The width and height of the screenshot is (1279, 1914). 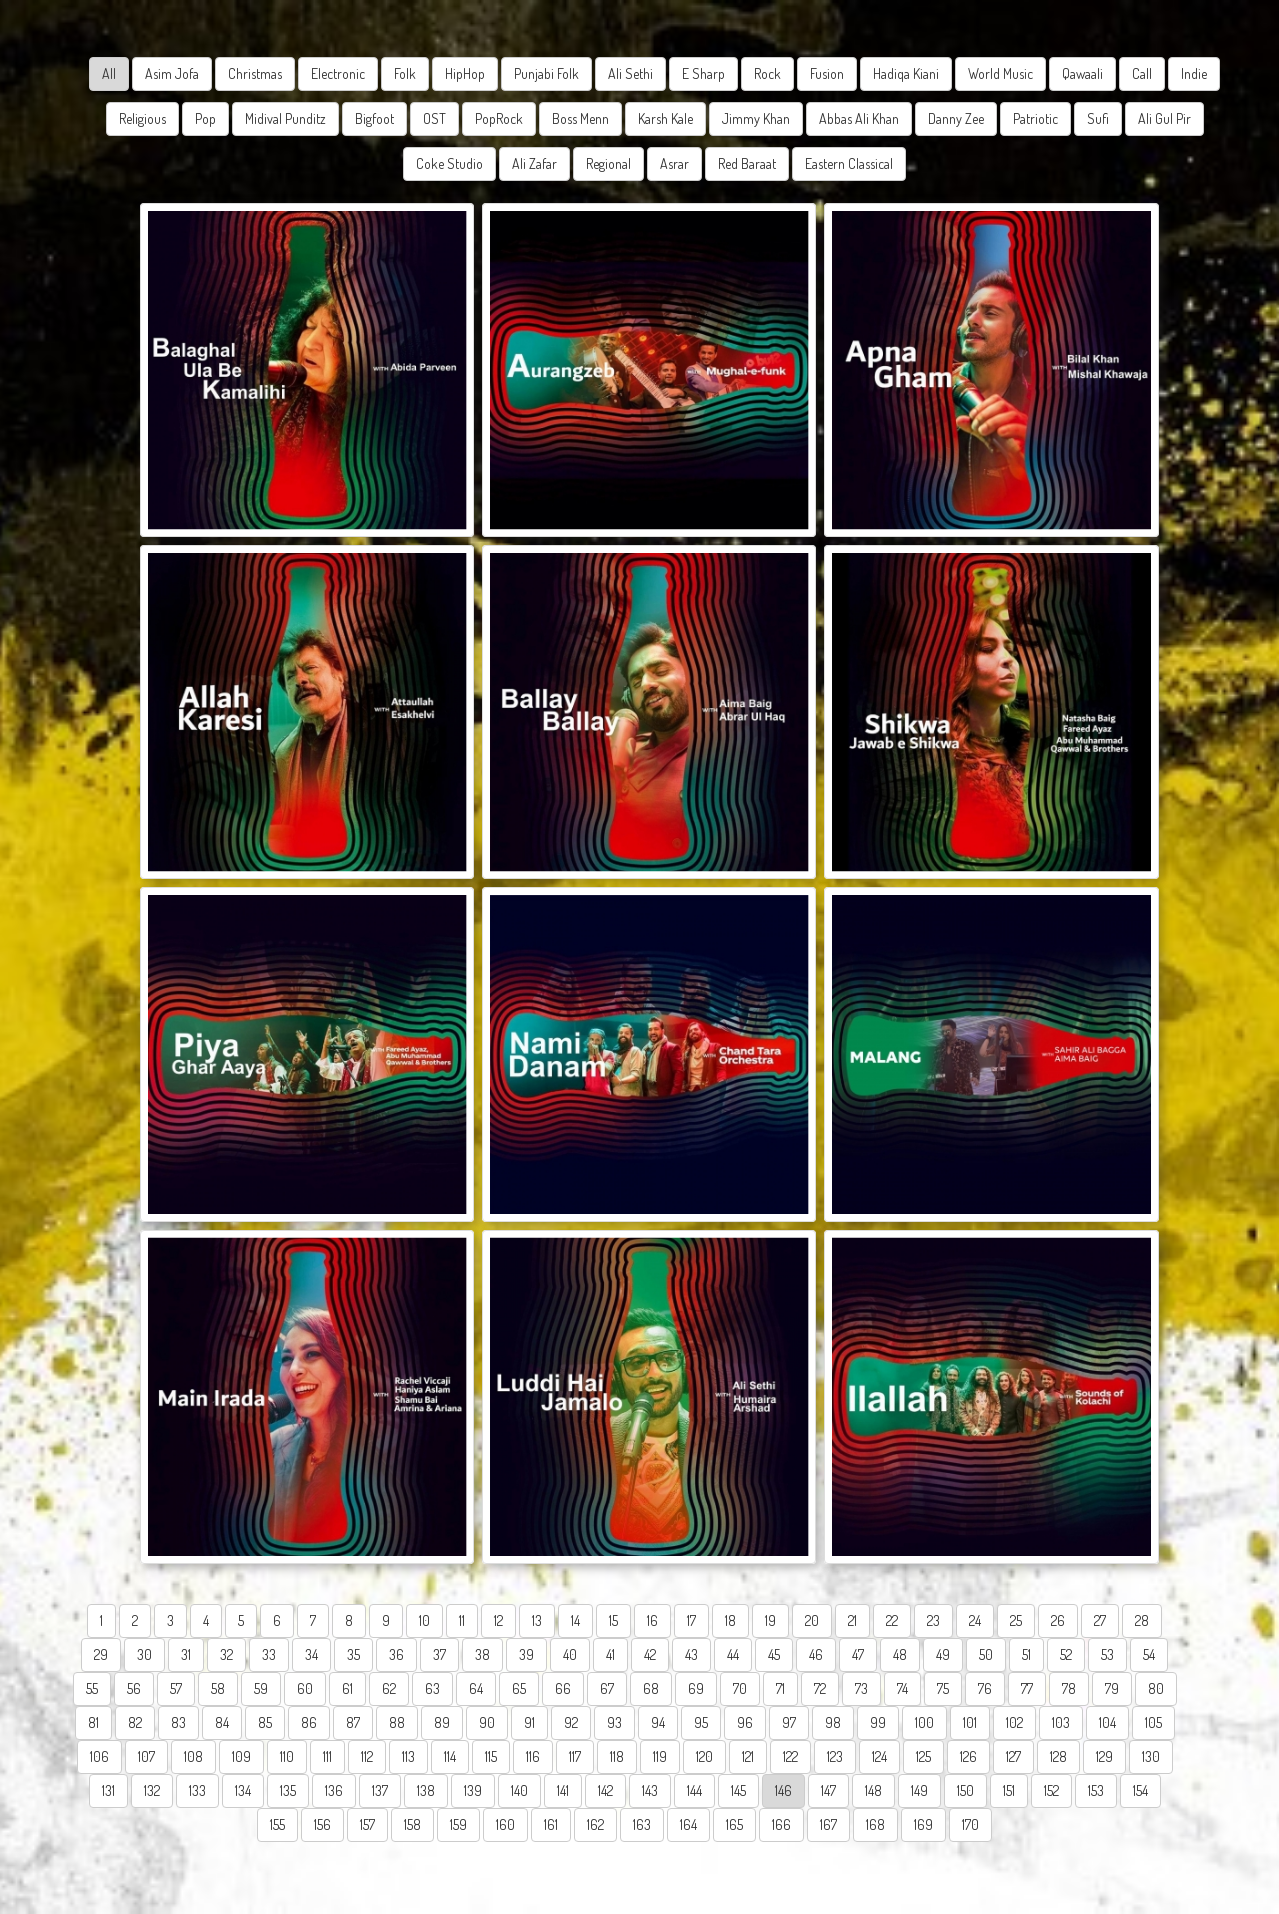 I want to click on 143, so click(x=650, y=1790).